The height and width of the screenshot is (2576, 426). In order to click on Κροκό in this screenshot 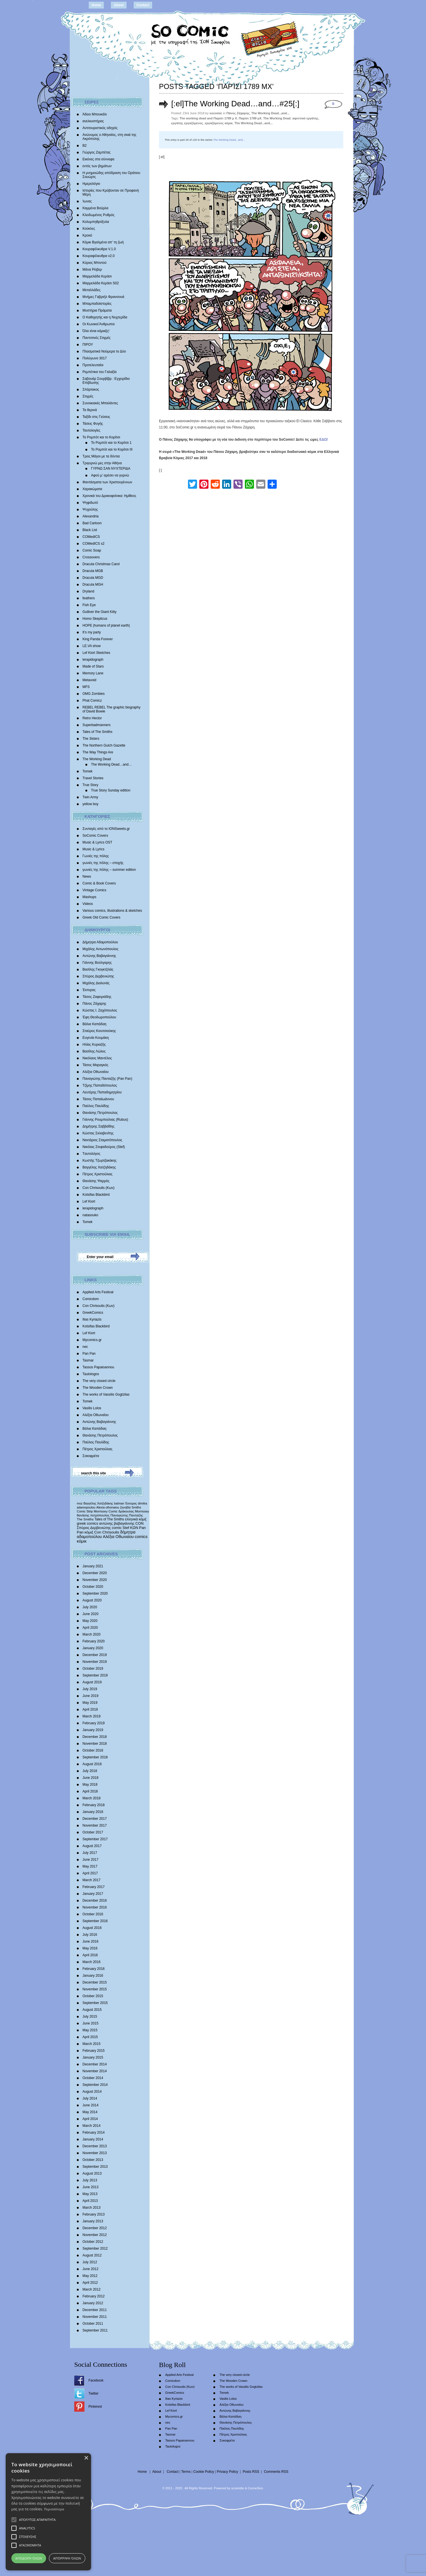, I will do `click(87, 235)`.